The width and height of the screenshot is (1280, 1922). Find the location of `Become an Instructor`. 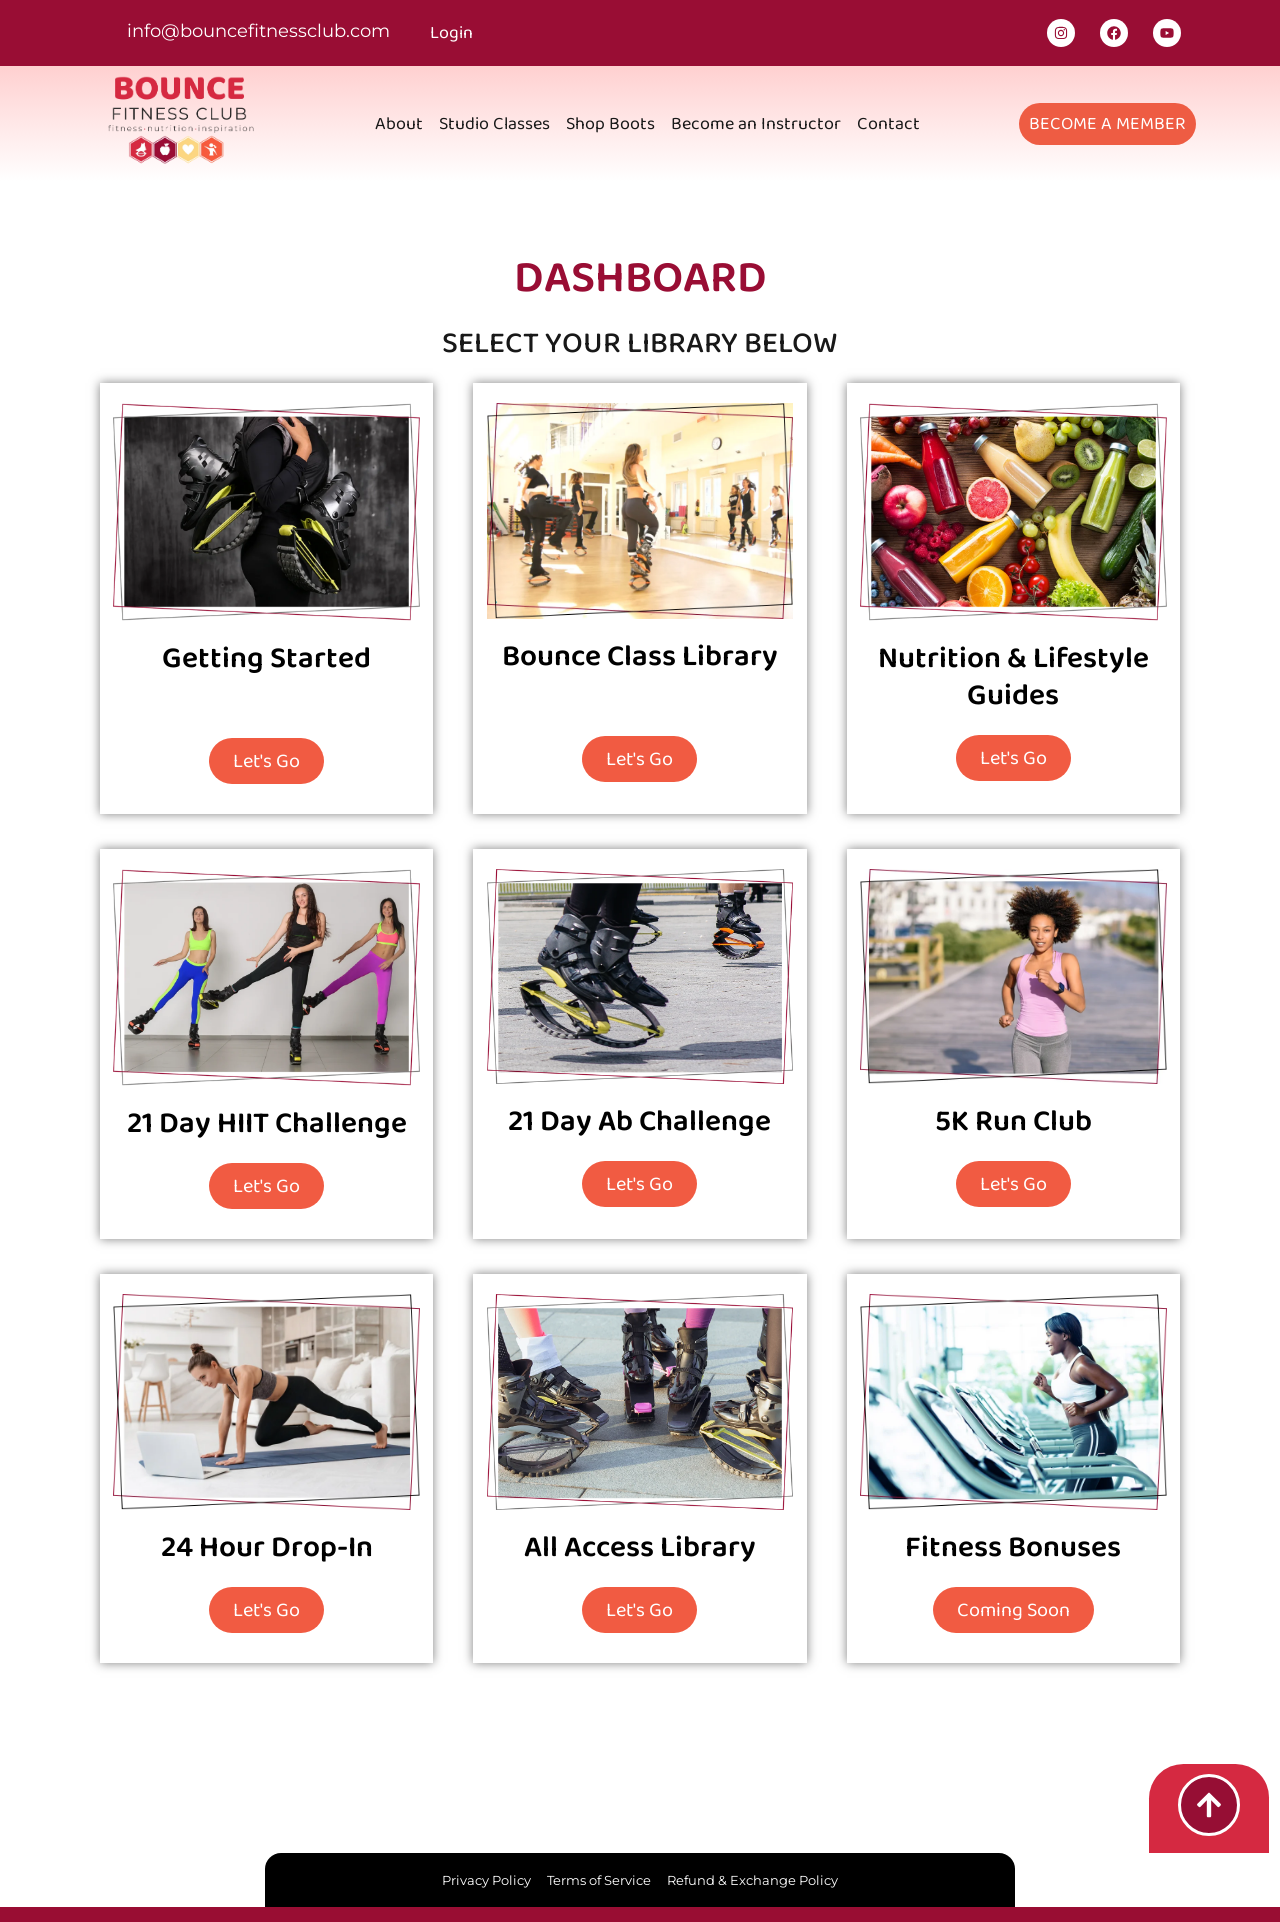

Become an Instructor is located at coordinates (756, 124).